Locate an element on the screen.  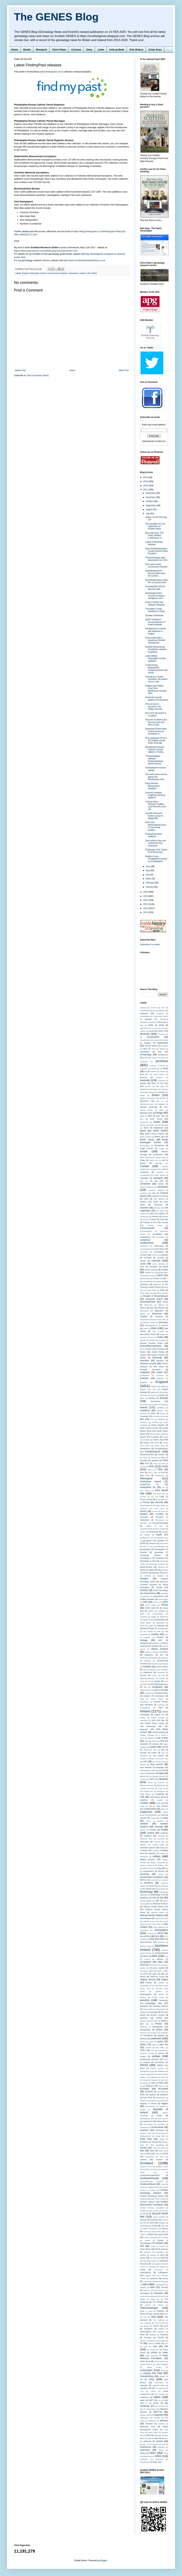
SGN is located at coordinates (144, 2223).